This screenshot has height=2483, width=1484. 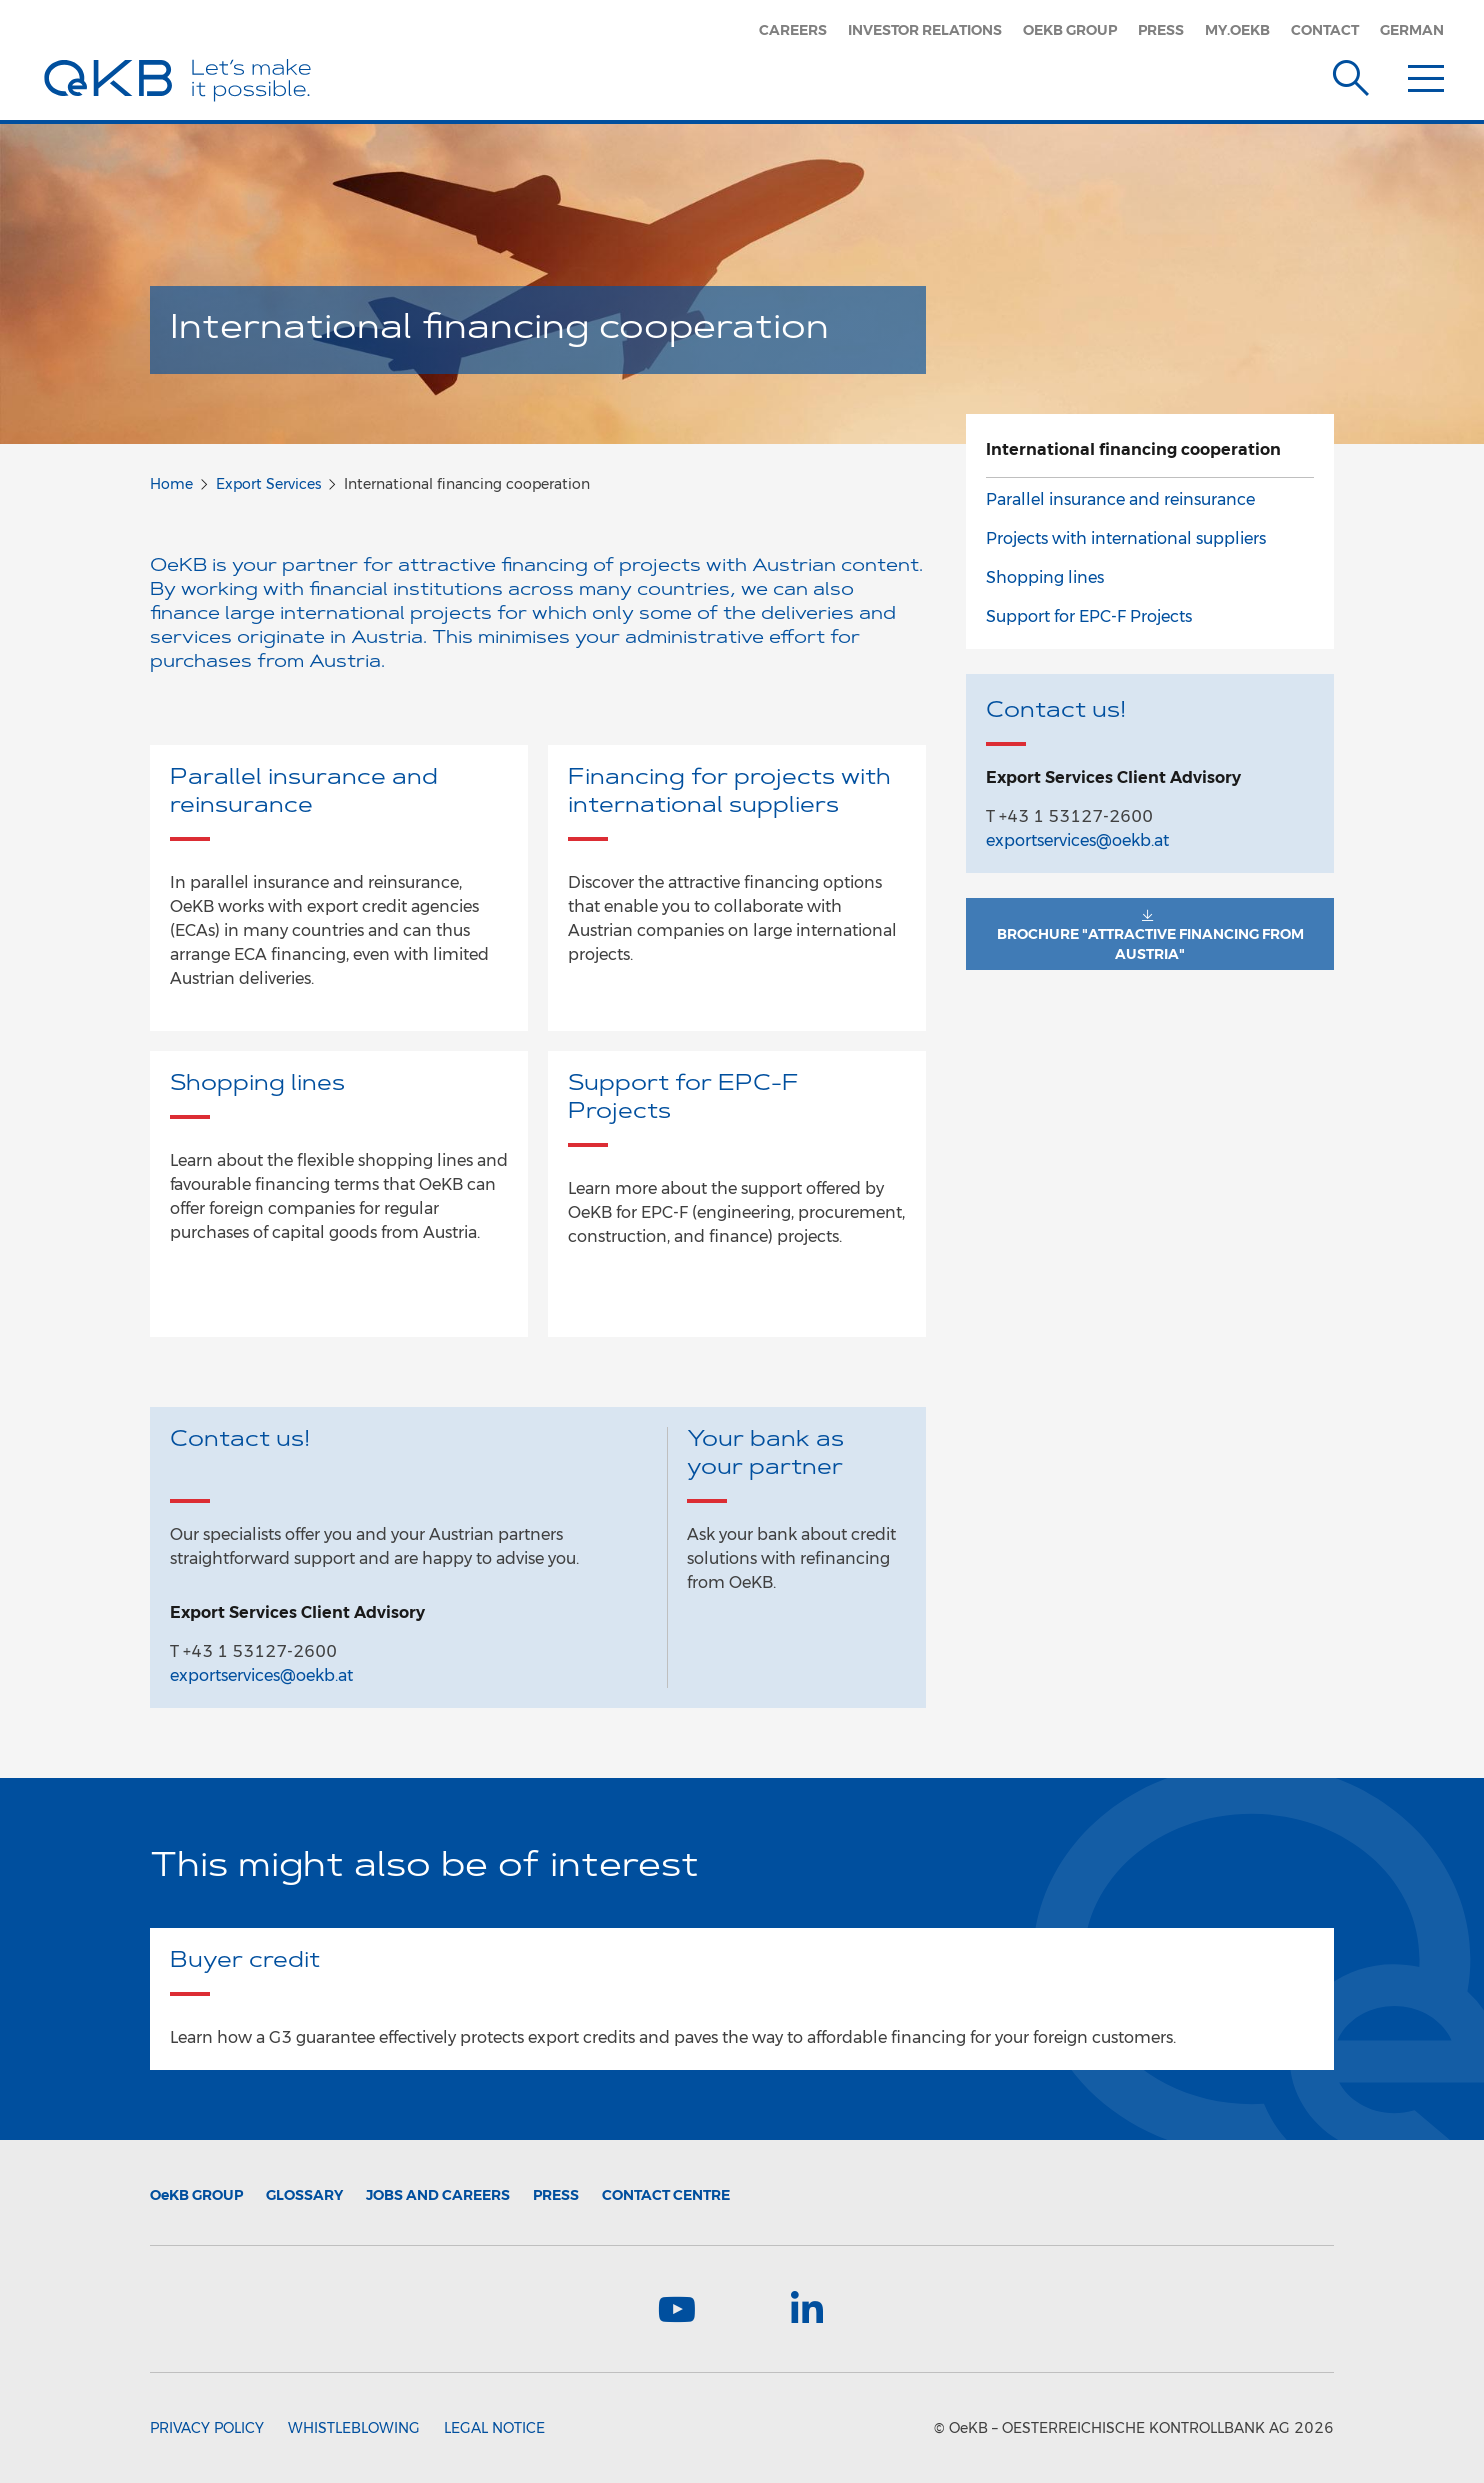 What do you see at coordinates (438, 2195) in the screenshot?
I see `Jobs and Careers` at bounding box center [438, 2195].